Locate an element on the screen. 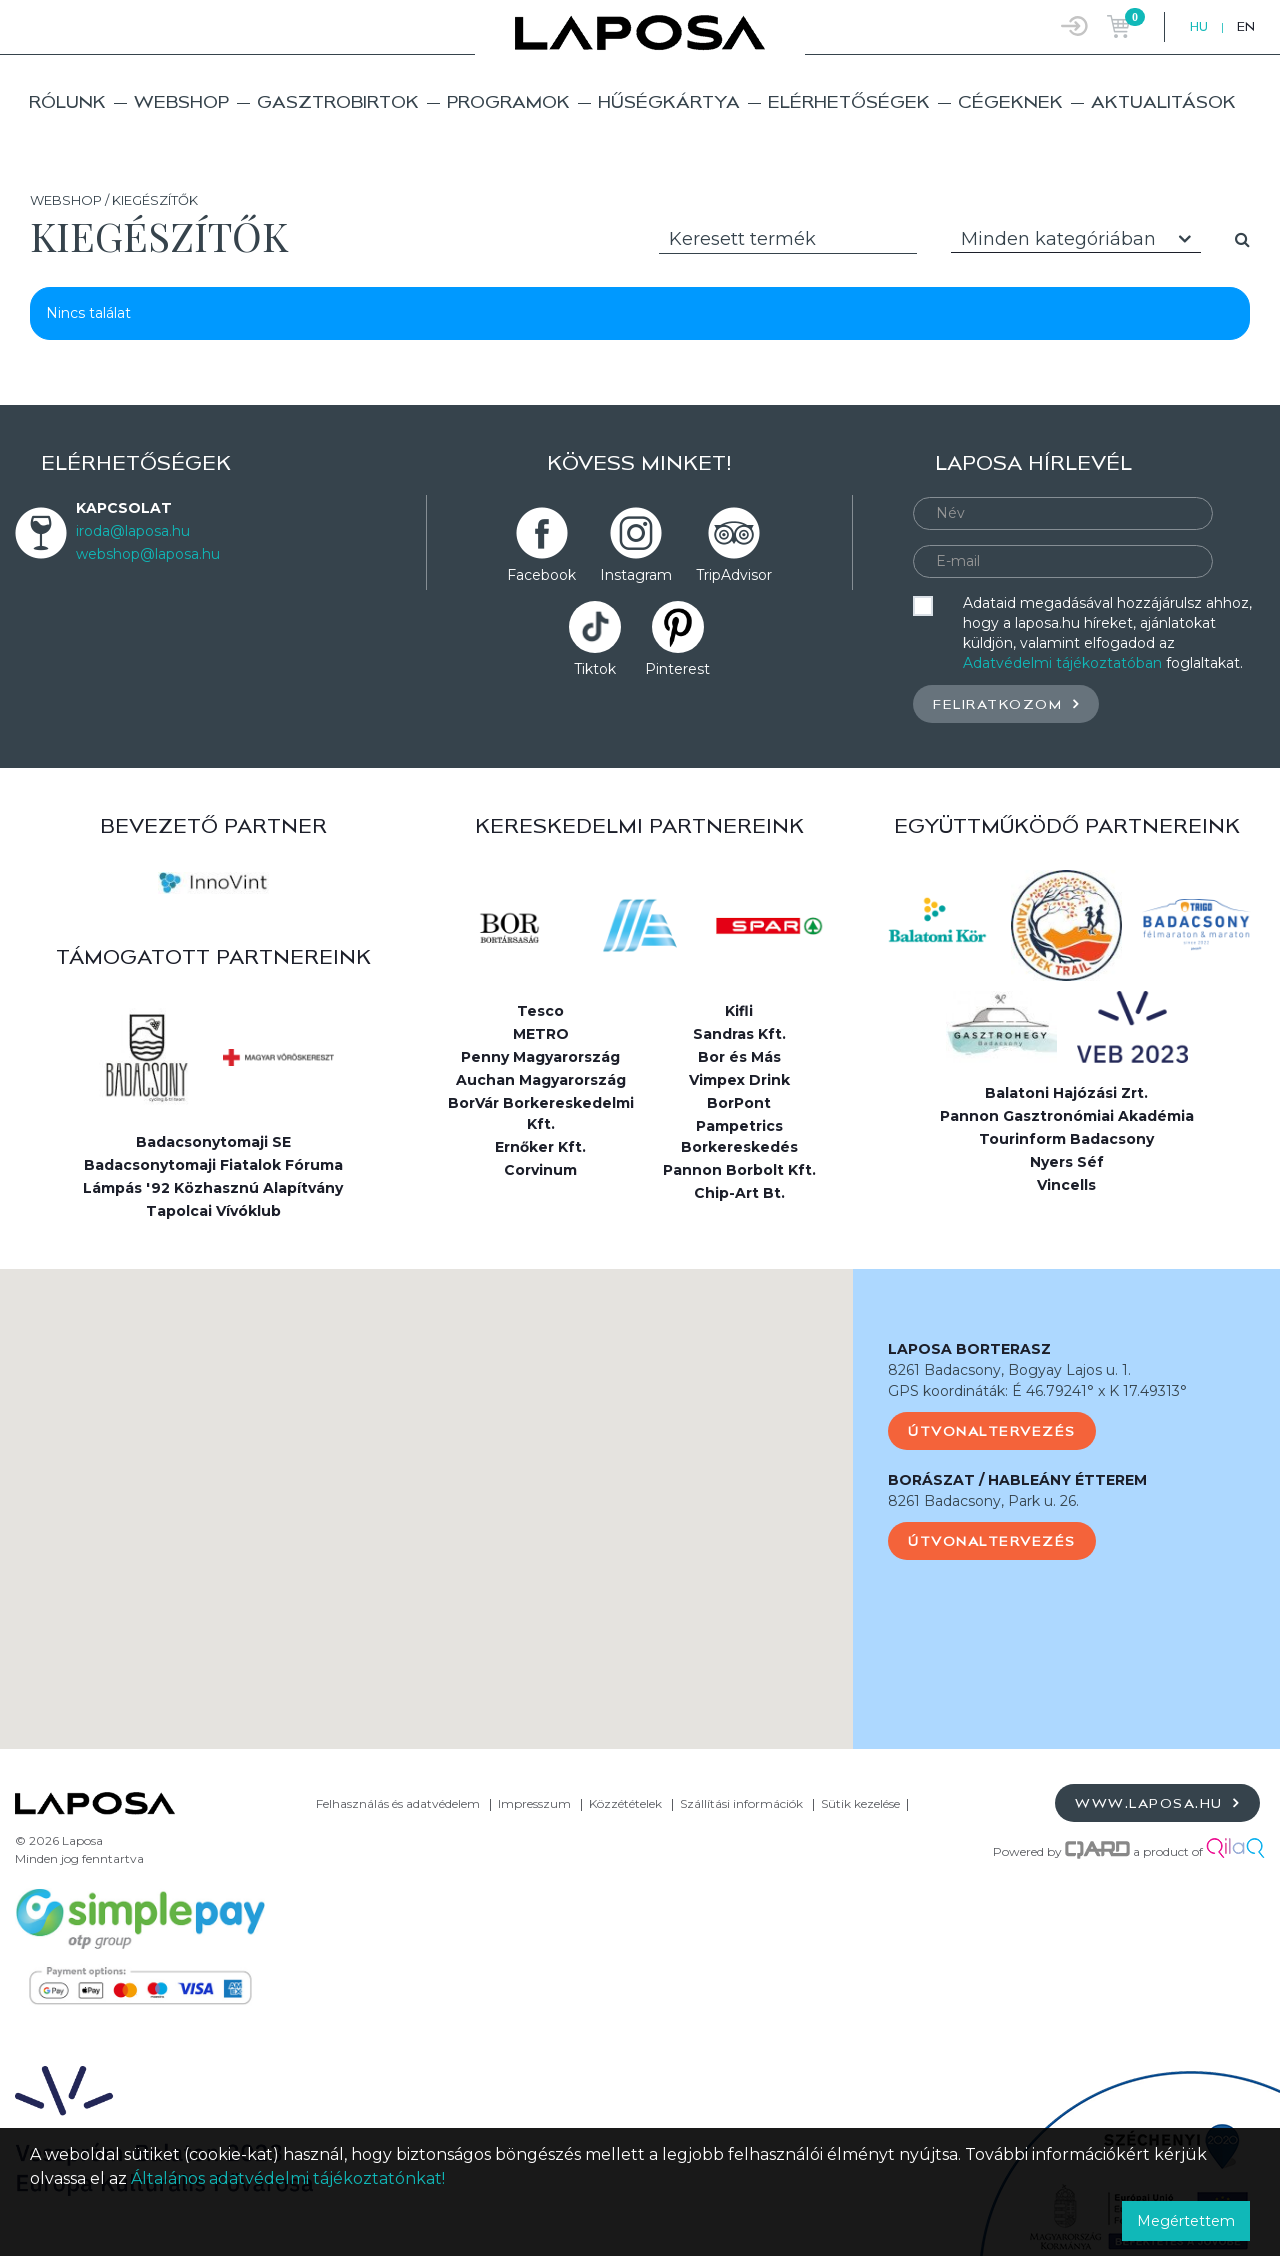 This screenshot has width=1280, height=2256. Elérhetőségek [button] is located at coordinates (849, 101).